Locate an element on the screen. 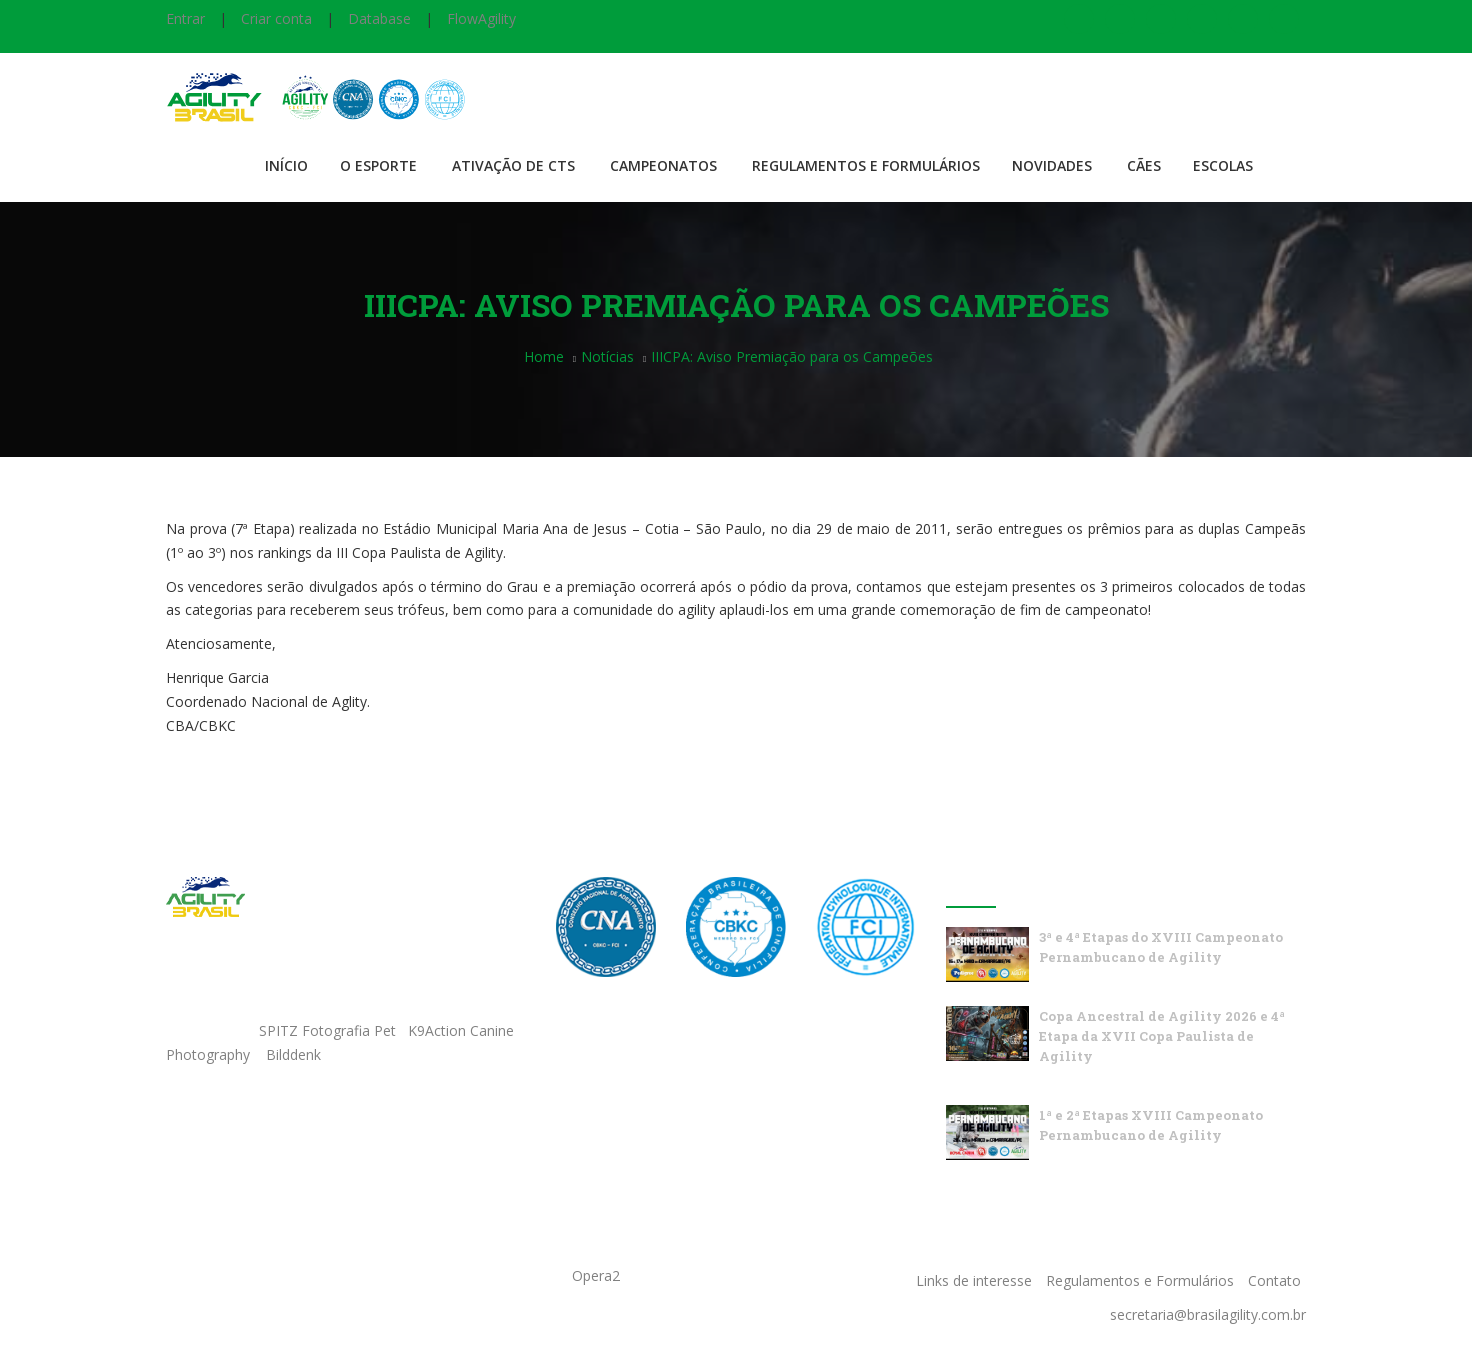  Database is located at coordinates (379, 18).